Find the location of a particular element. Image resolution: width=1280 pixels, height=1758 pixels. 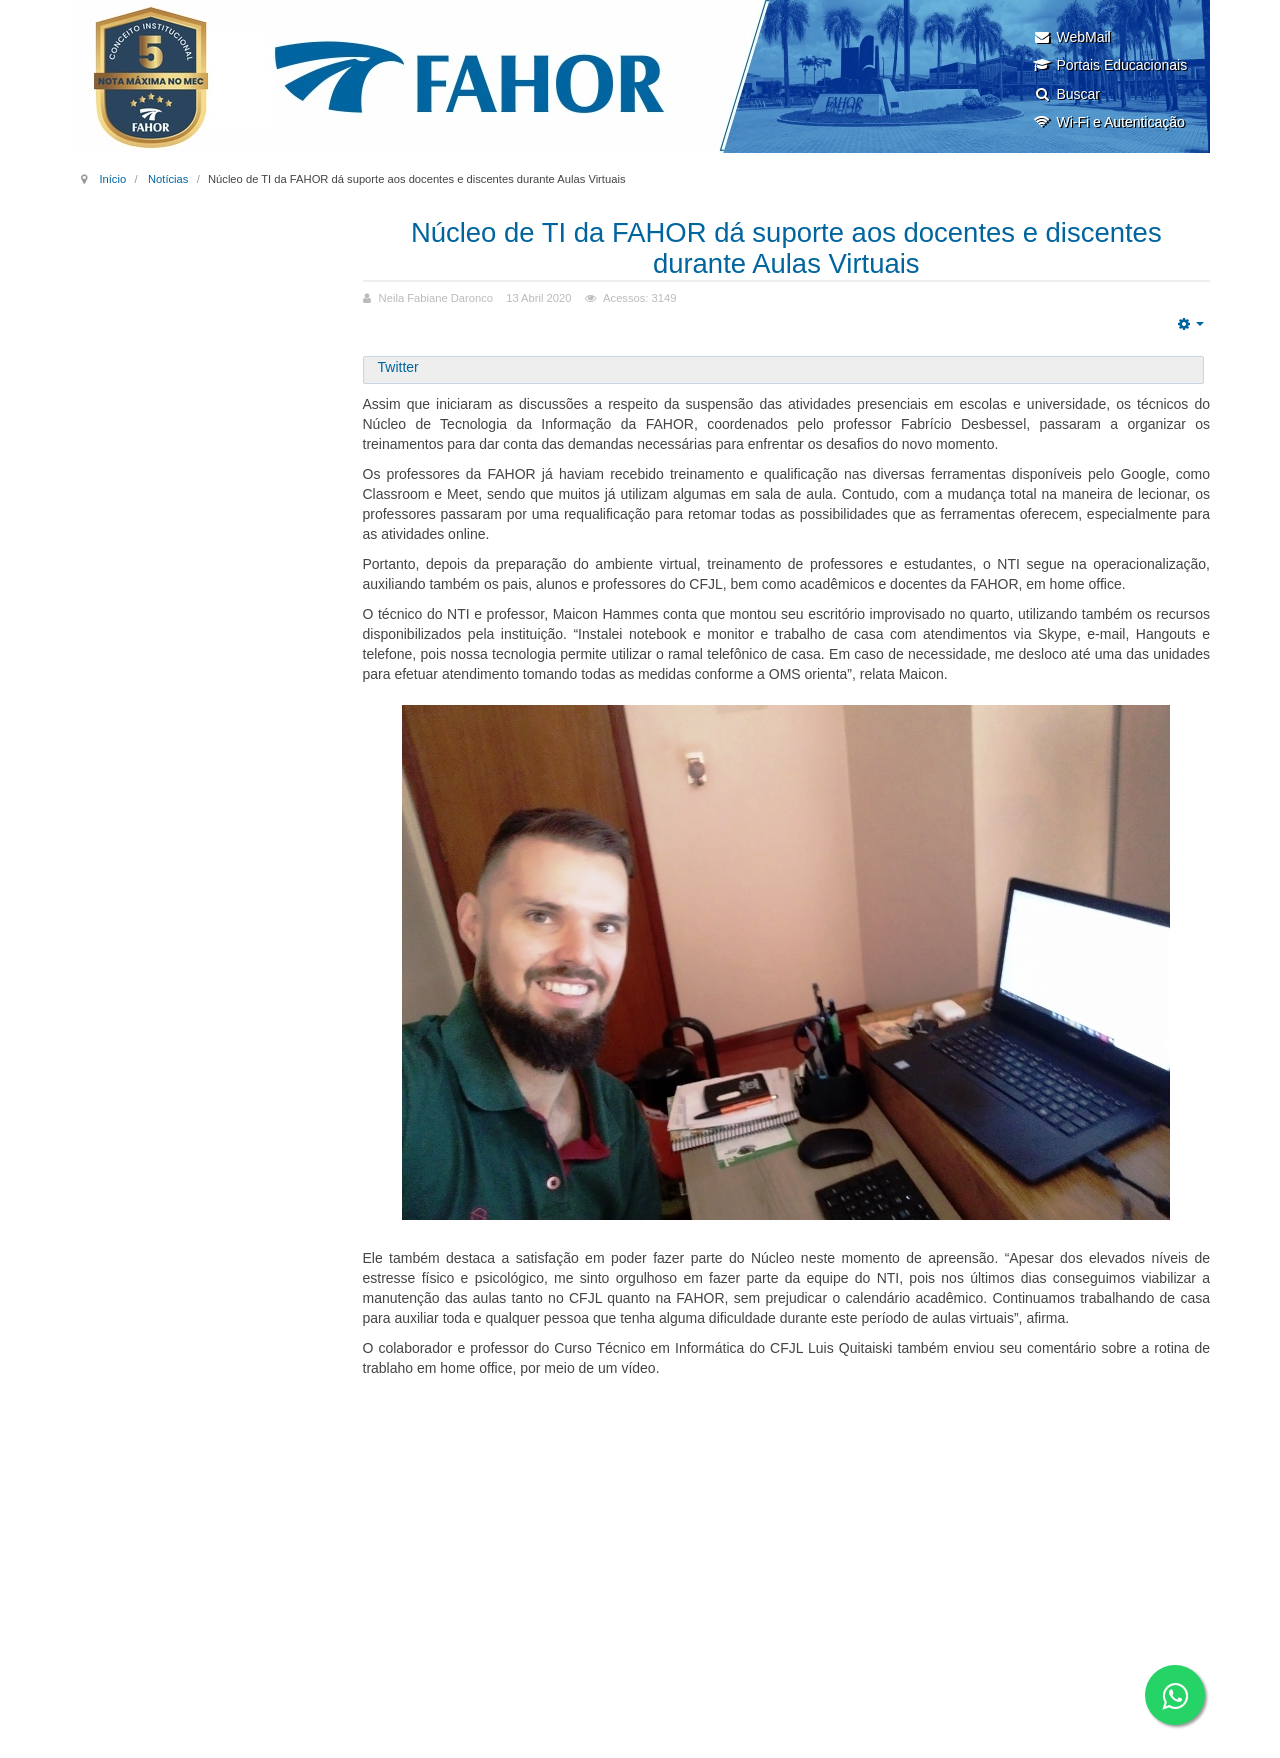

Buscar is located at coordinates (1066, 94).